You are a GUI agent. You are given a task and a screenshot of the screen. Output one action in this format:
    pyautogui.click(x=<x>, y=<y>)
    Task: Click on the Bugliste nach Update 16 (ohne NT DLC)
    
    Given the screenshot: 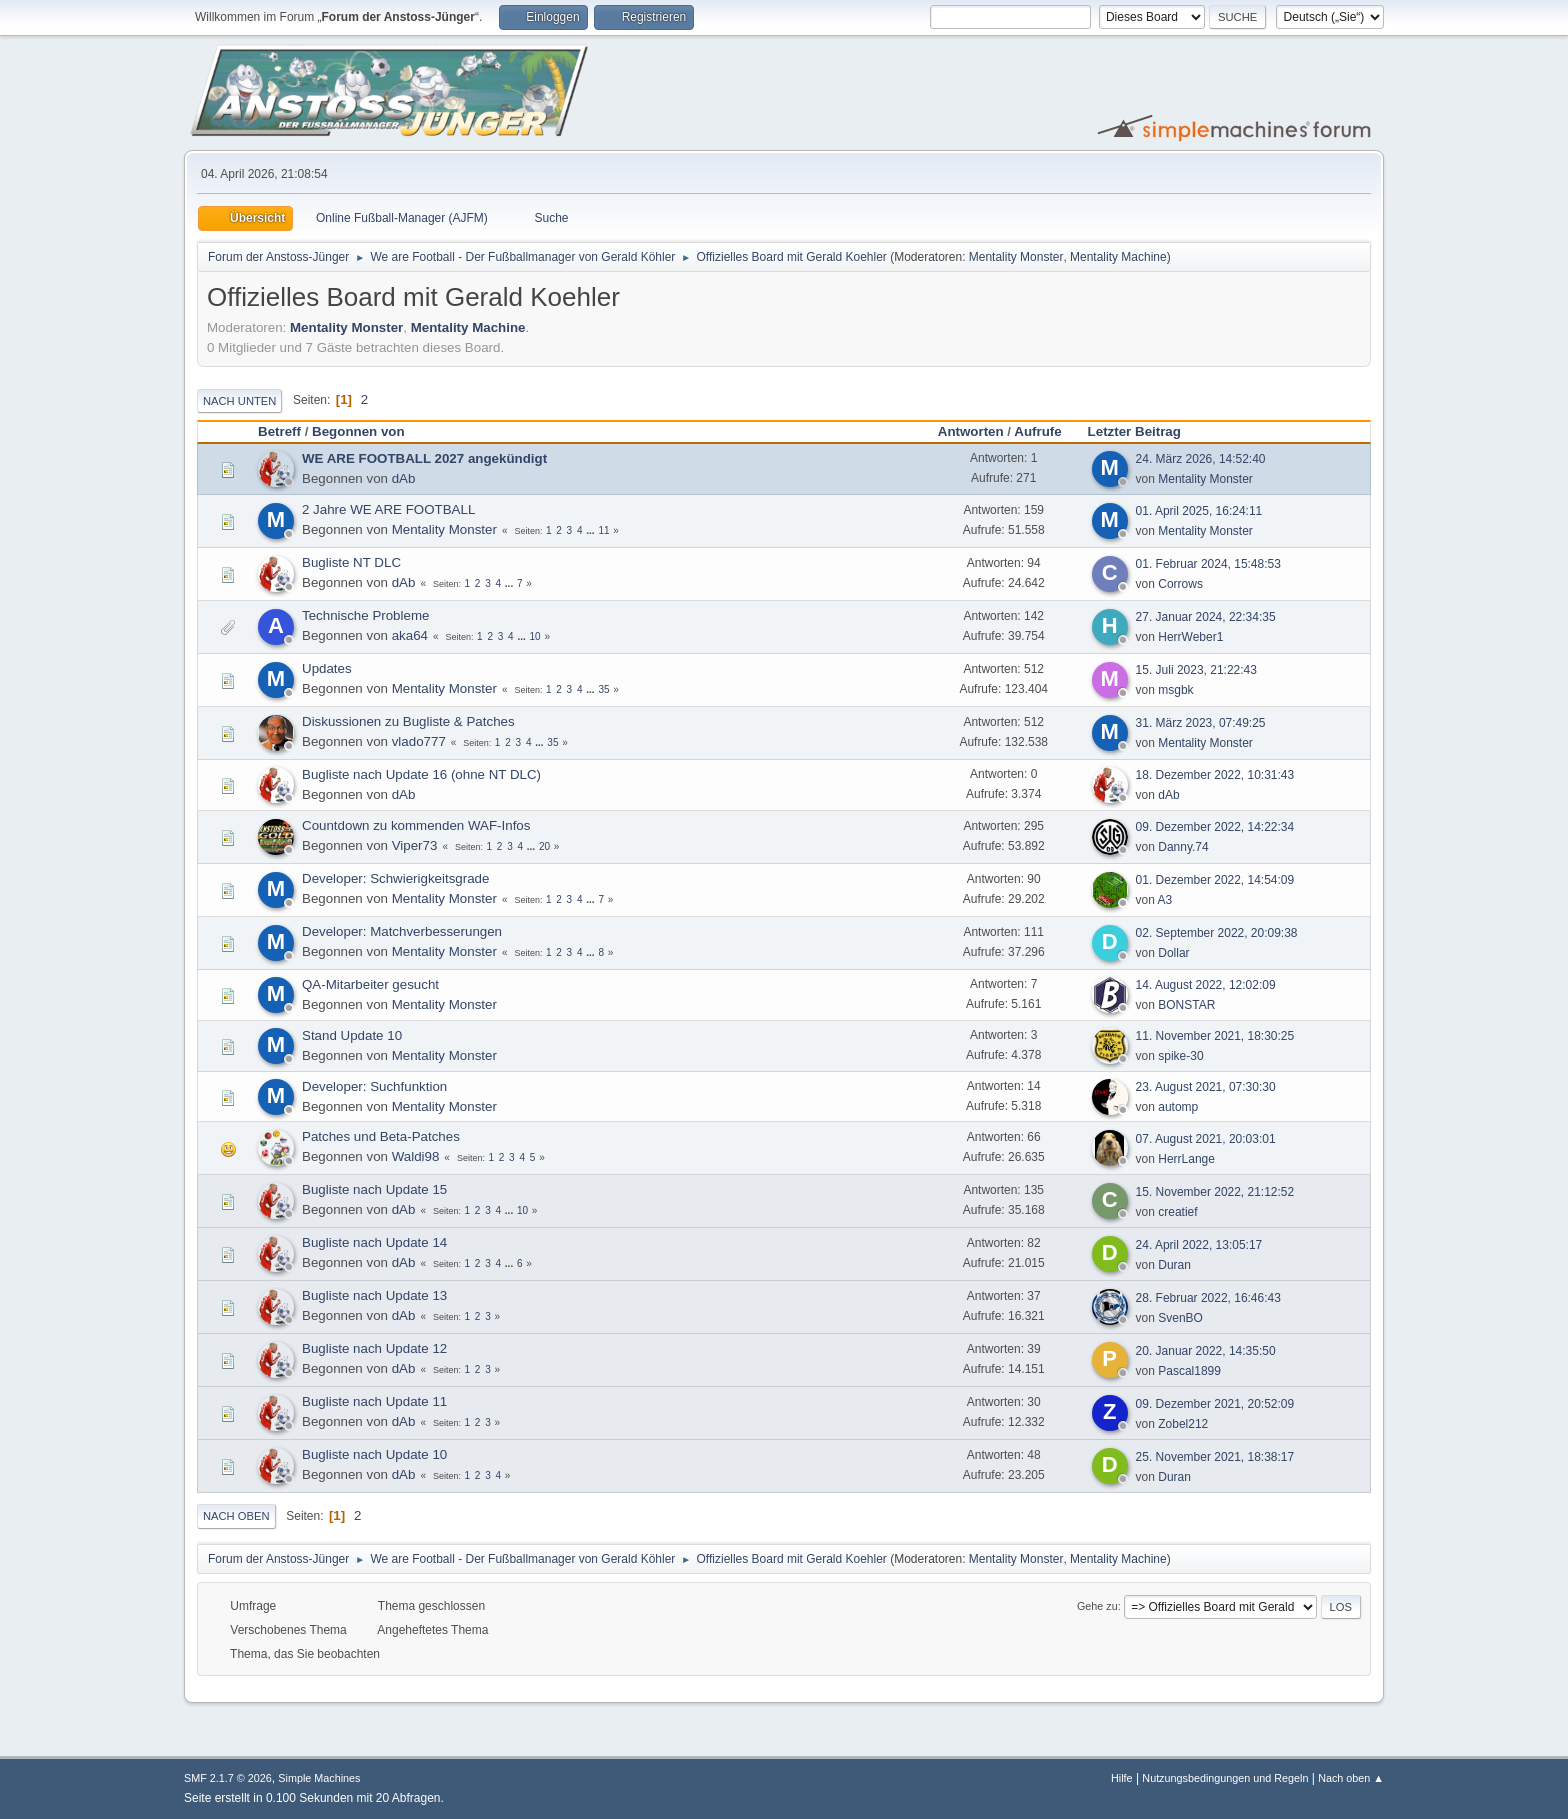 What is the action you would take?
    pyautogui.click(x=421, y=774)
    